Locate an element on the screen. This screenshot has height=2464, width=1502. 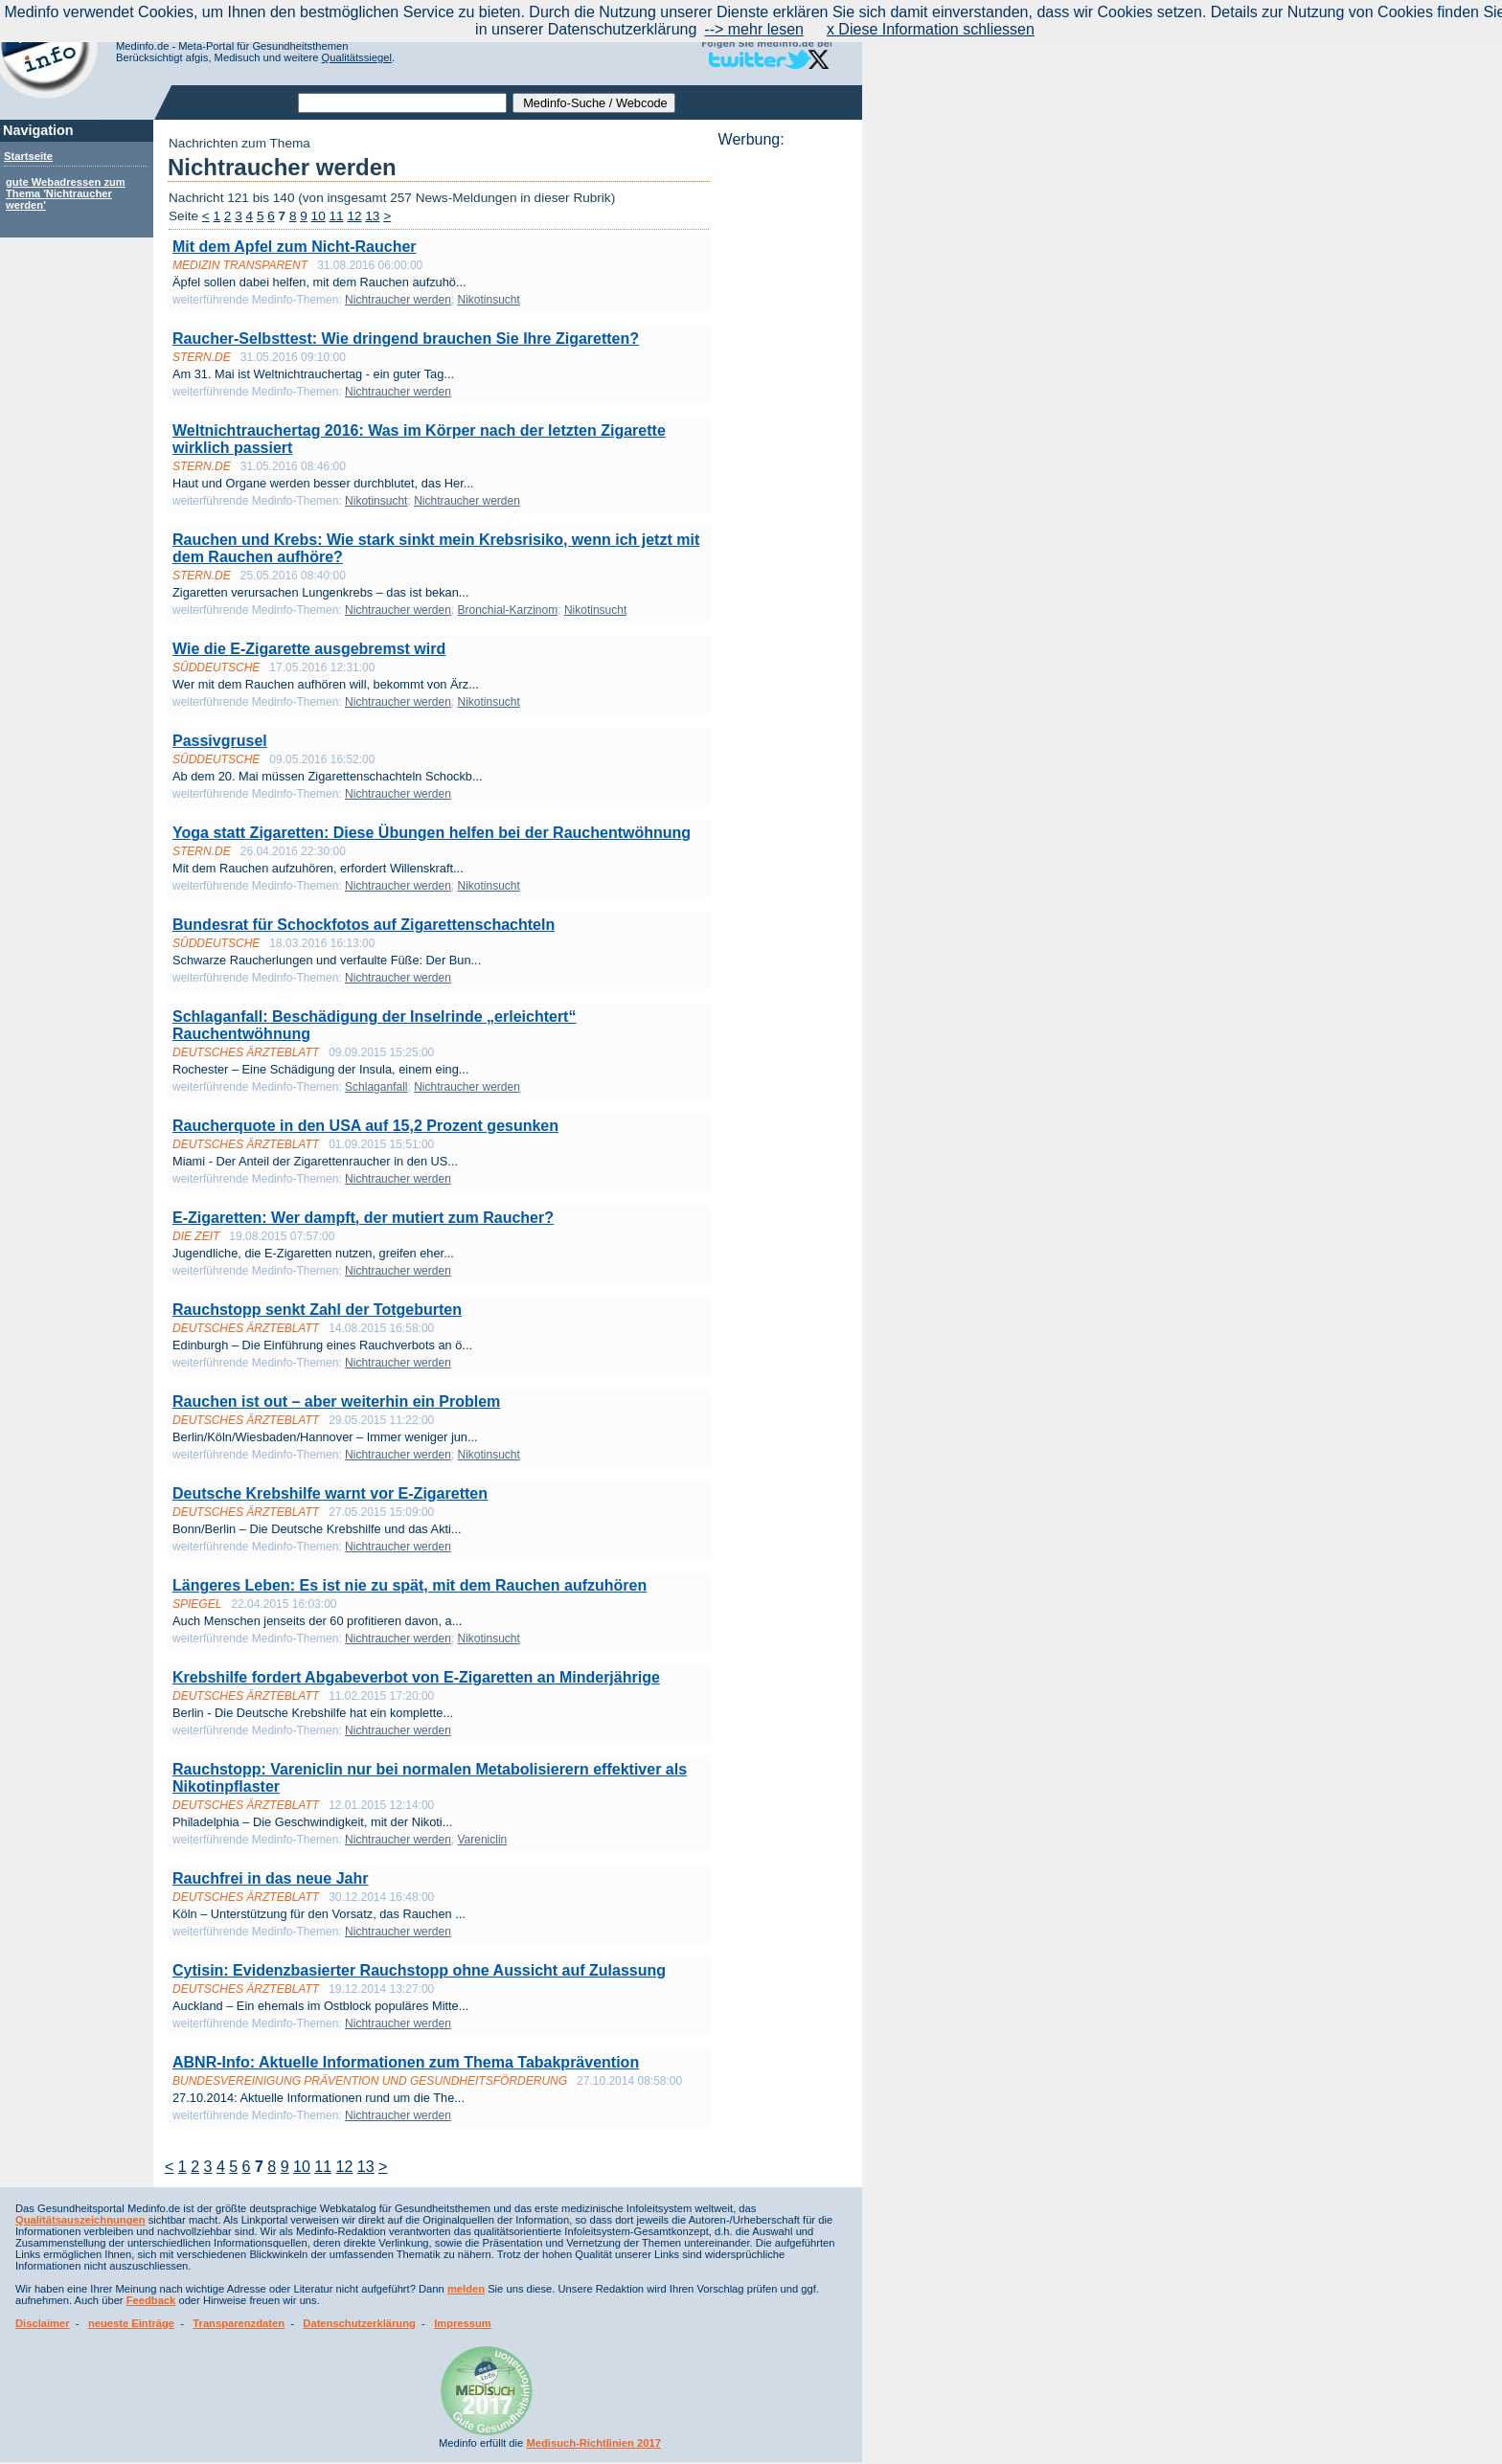
11 is located at coordinates (337, 216).